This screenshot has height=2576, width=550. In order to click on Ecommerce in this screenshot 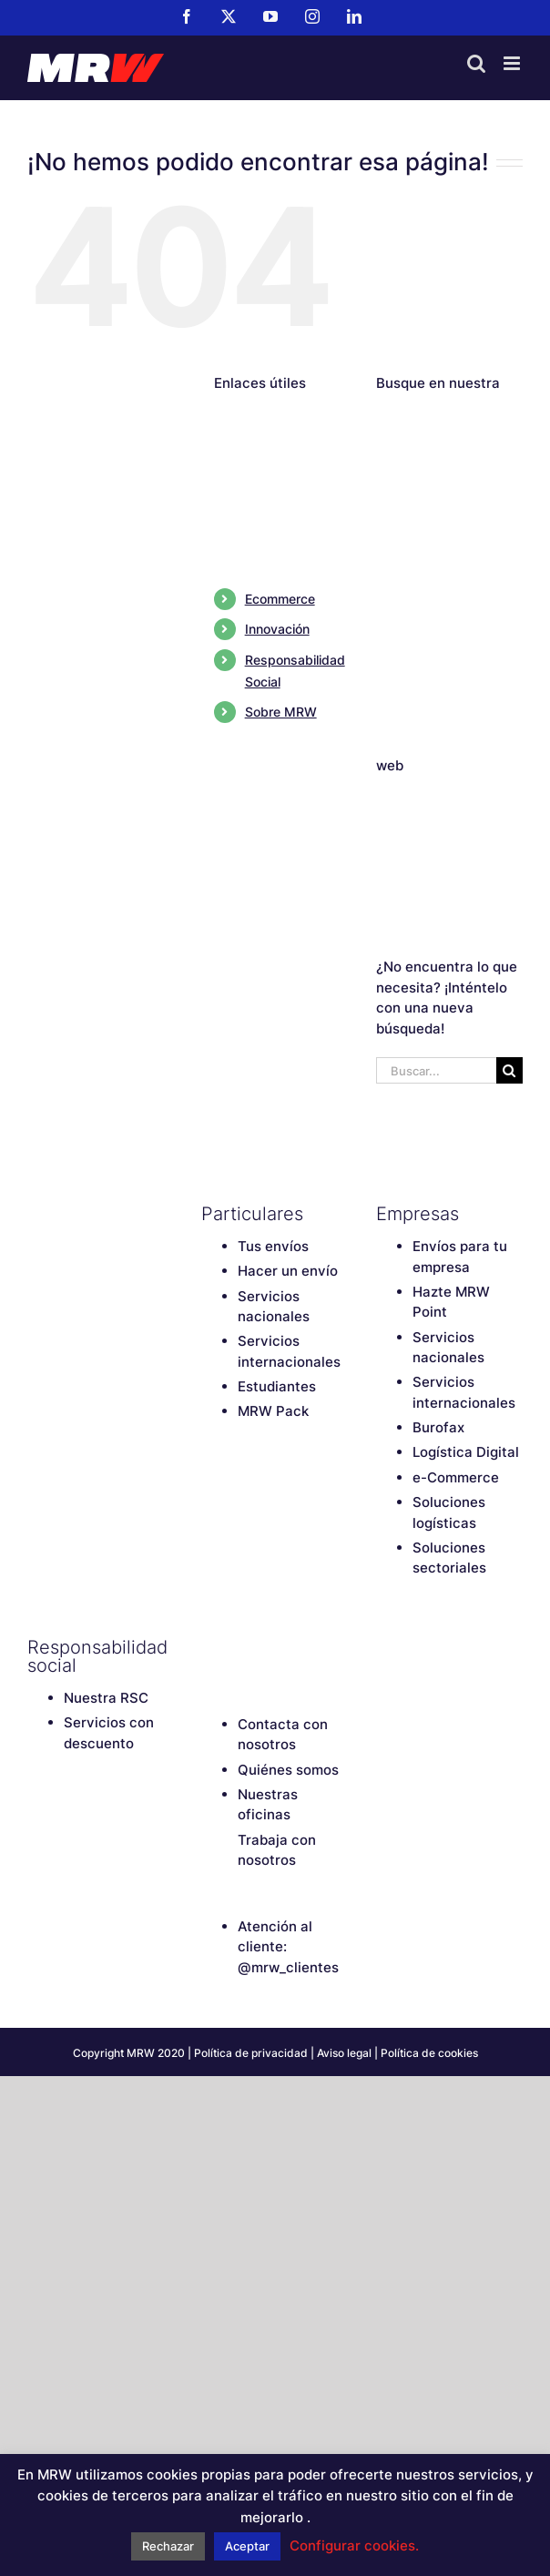, I will do `click(280, 598)`.